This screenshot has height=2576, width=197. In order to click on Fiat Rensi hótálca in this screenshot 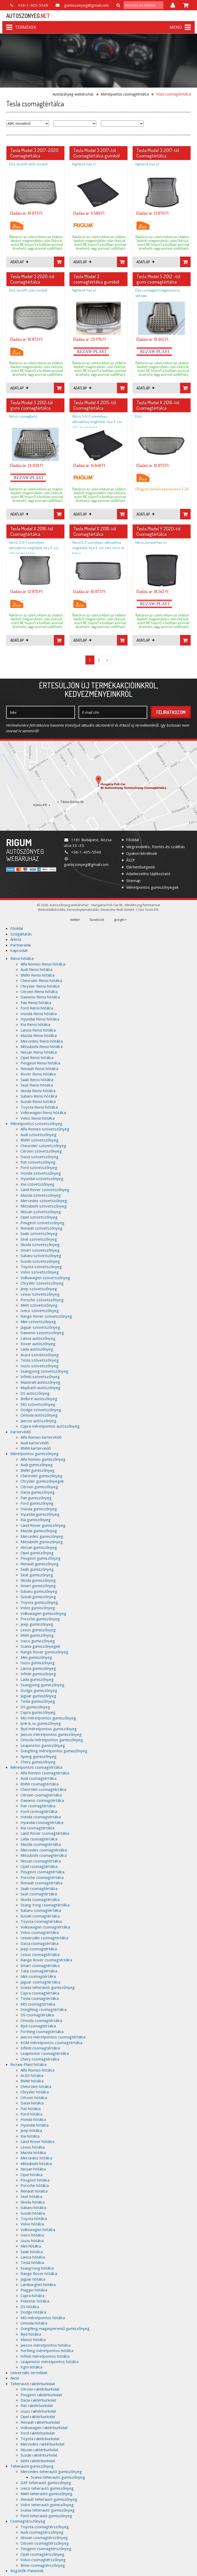, I will do `click(36, 1002)`.